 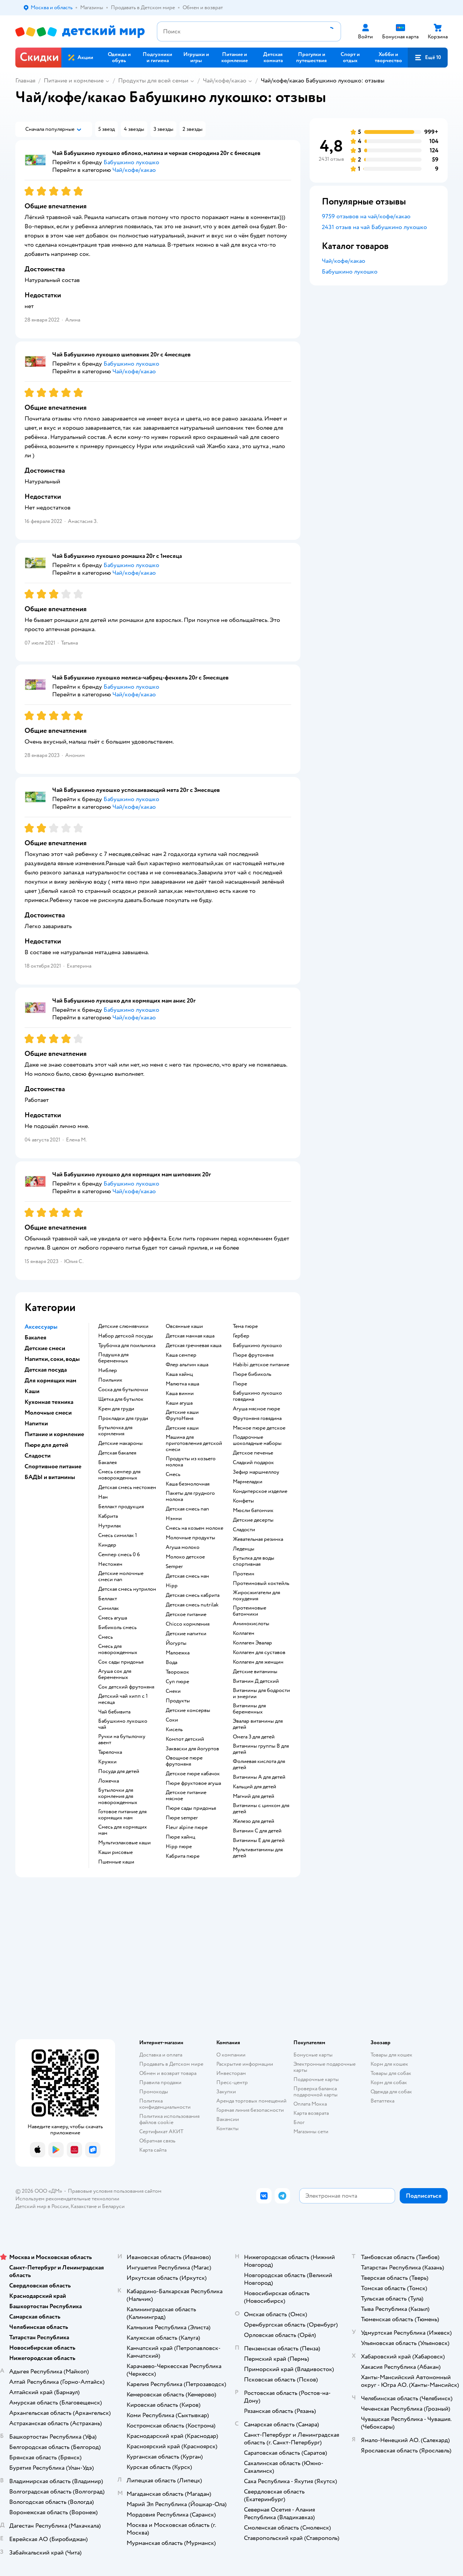 What do you see at coordinates (255, 1672) in the screenshot?
I see `Детские витамины` at bounding box center [255, 1672].